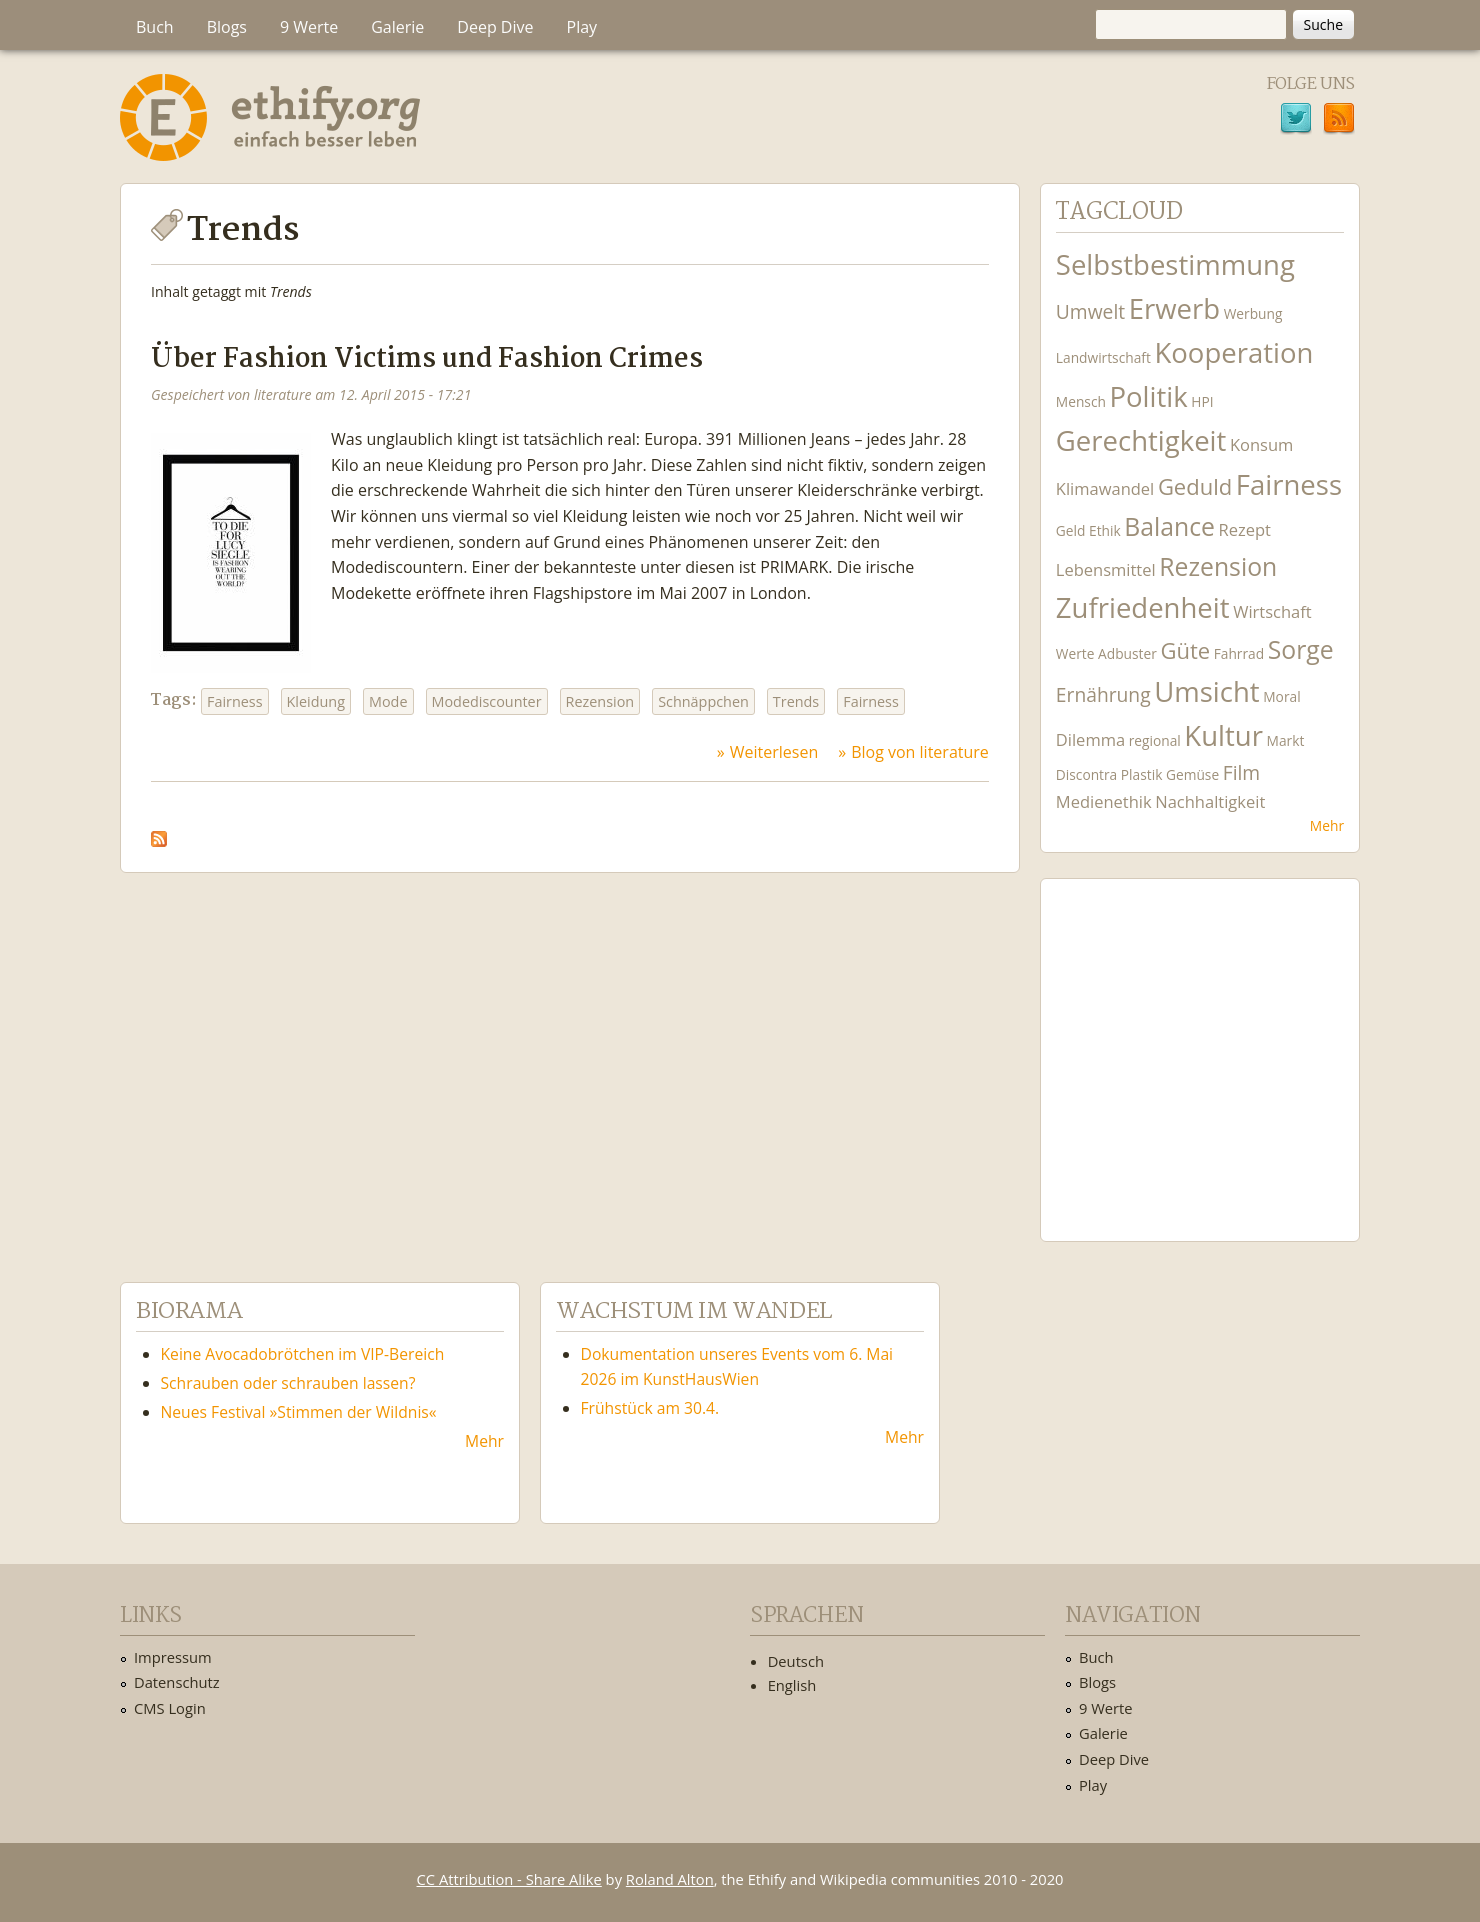 The width and height of the screenshot is (1480, 1922). Describe the element at coordinates (1086, 774) in the screenshot. I see `Discontra` at that location.